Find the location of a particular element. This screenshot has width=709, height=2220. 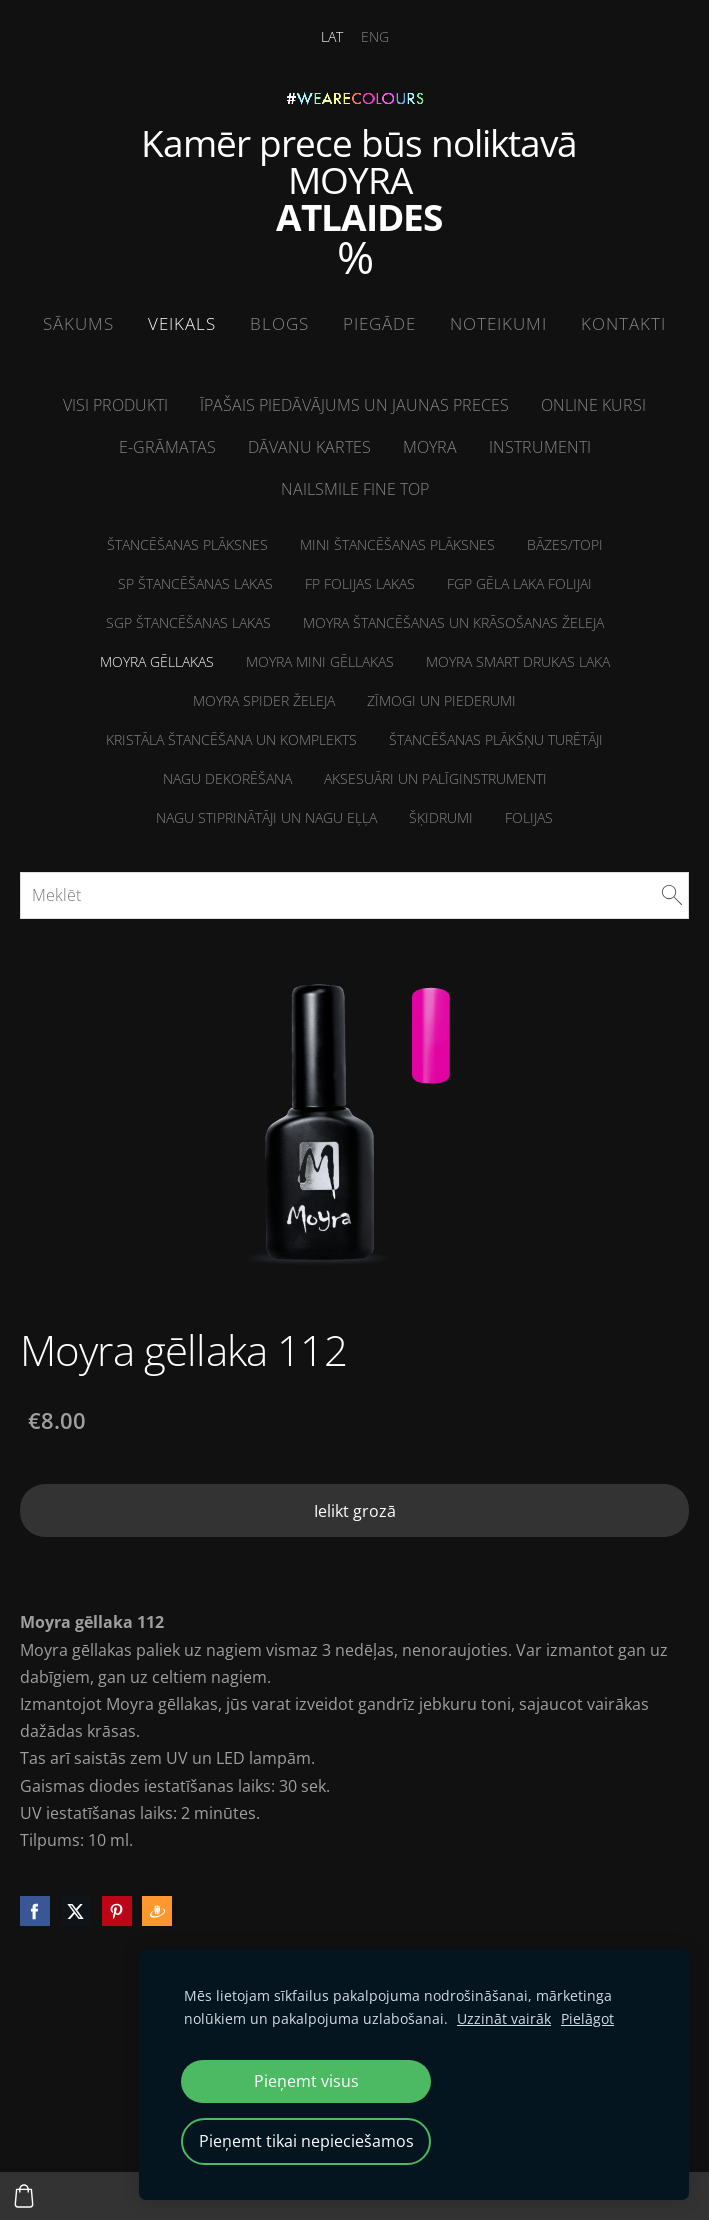

Moyra štancēšanas un krāsošanas želeja [menuitem] is located at coordinates (453, 622).